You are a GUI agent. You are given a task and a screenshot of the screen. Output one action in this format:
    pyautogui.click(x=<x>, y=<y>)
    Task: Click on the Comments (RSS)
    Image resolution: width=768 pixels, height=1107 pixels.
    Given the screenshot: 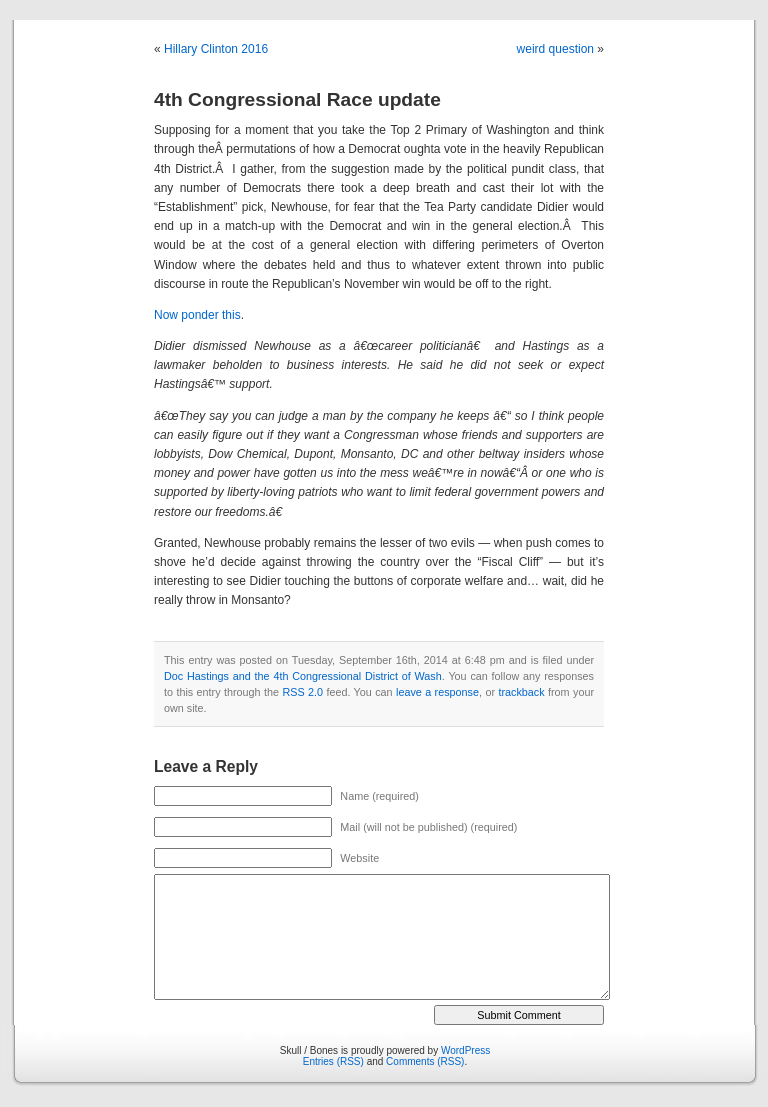 What is the action you would take?
    pyautogui.click(x=425, y=1061)
    